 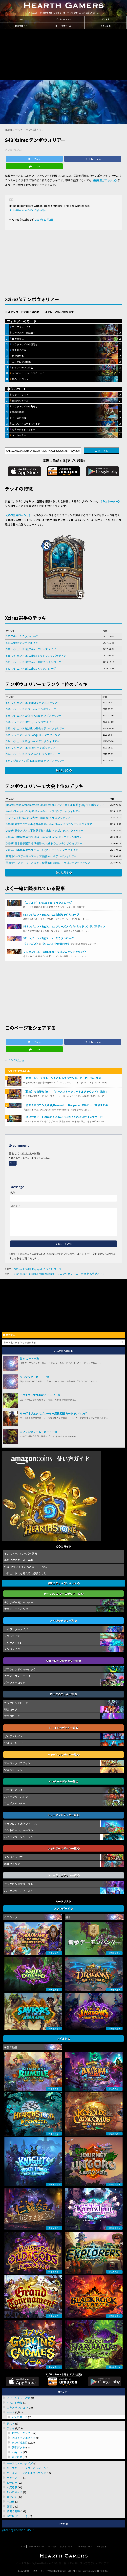 I want to click on ランク戦上位, so click(x=16, y=1060).